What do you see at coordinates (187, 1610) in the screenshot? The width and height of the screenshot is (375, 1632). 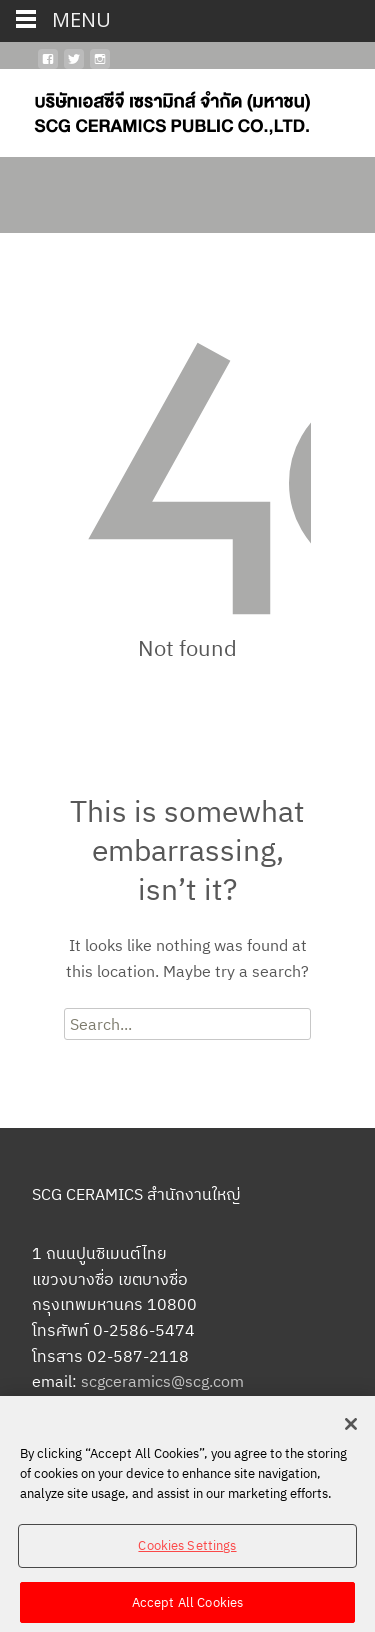 I see `Accept All Cookies` at bounding box center [187, 1610].